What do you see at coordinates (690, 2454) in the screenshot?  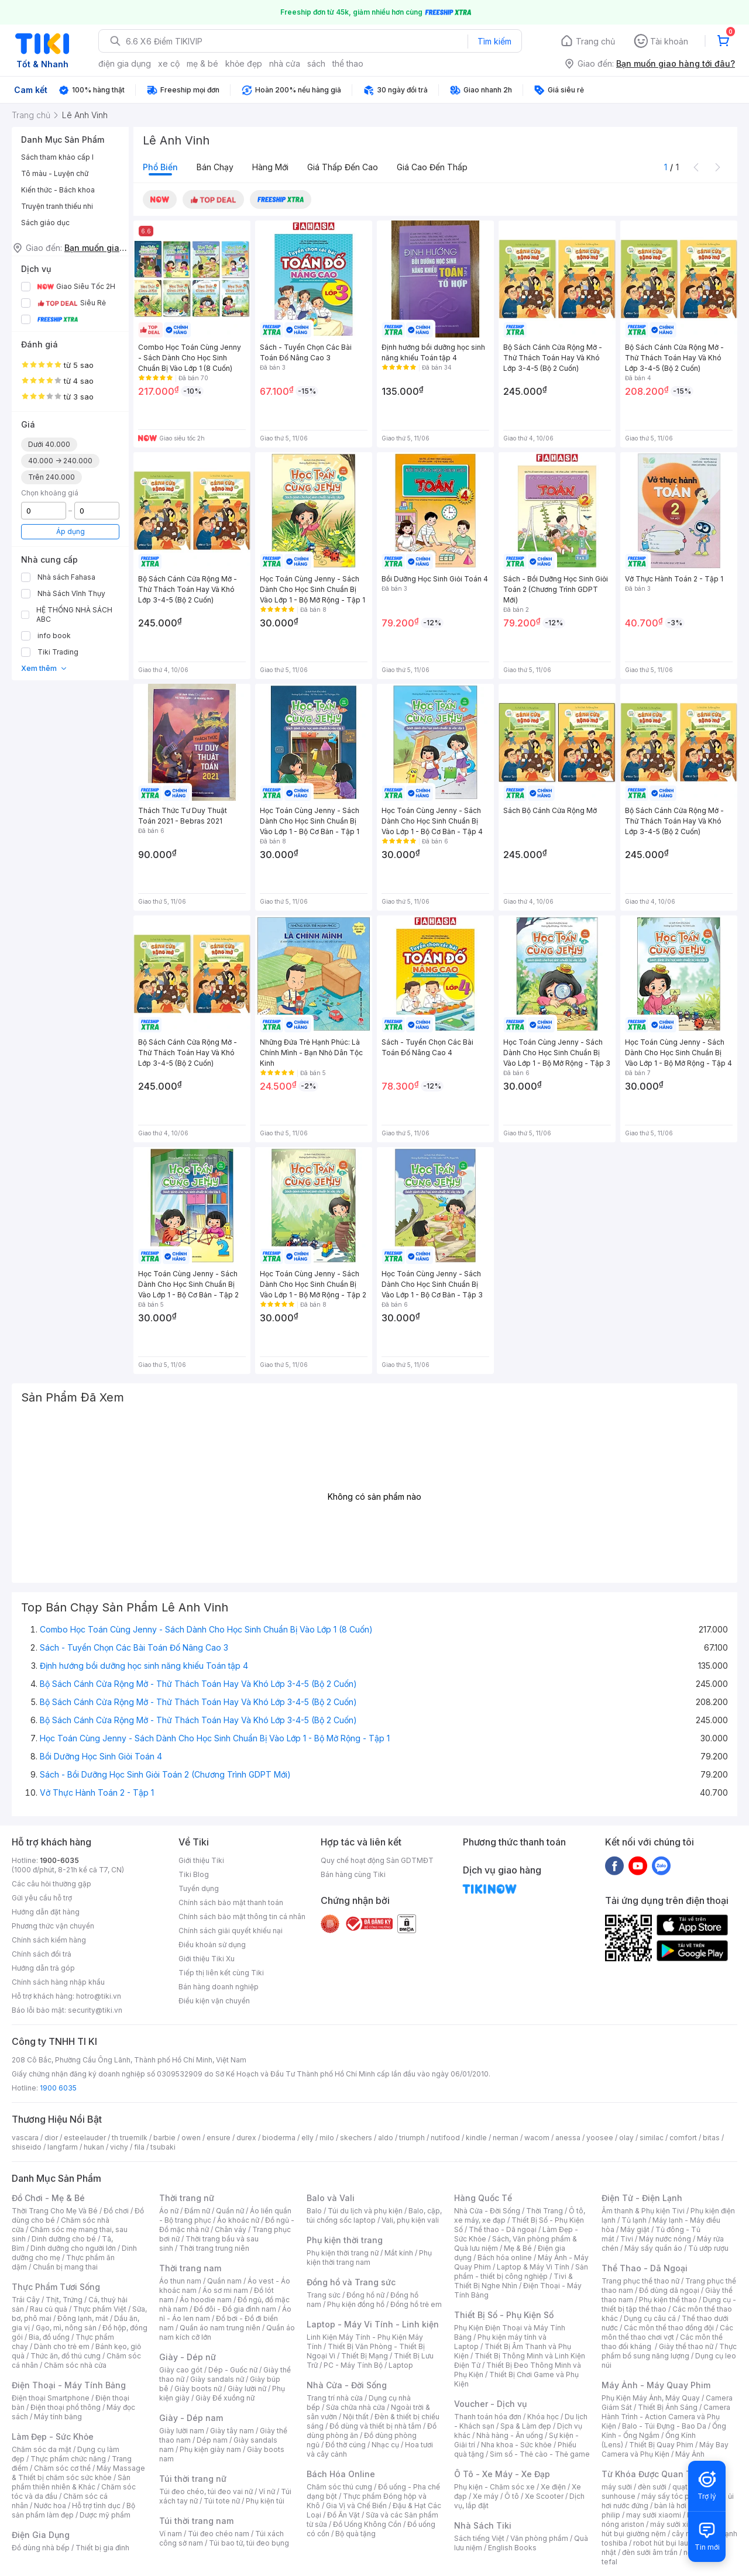 I see `Máy Ảnh` at bounding box center [690, 2454].